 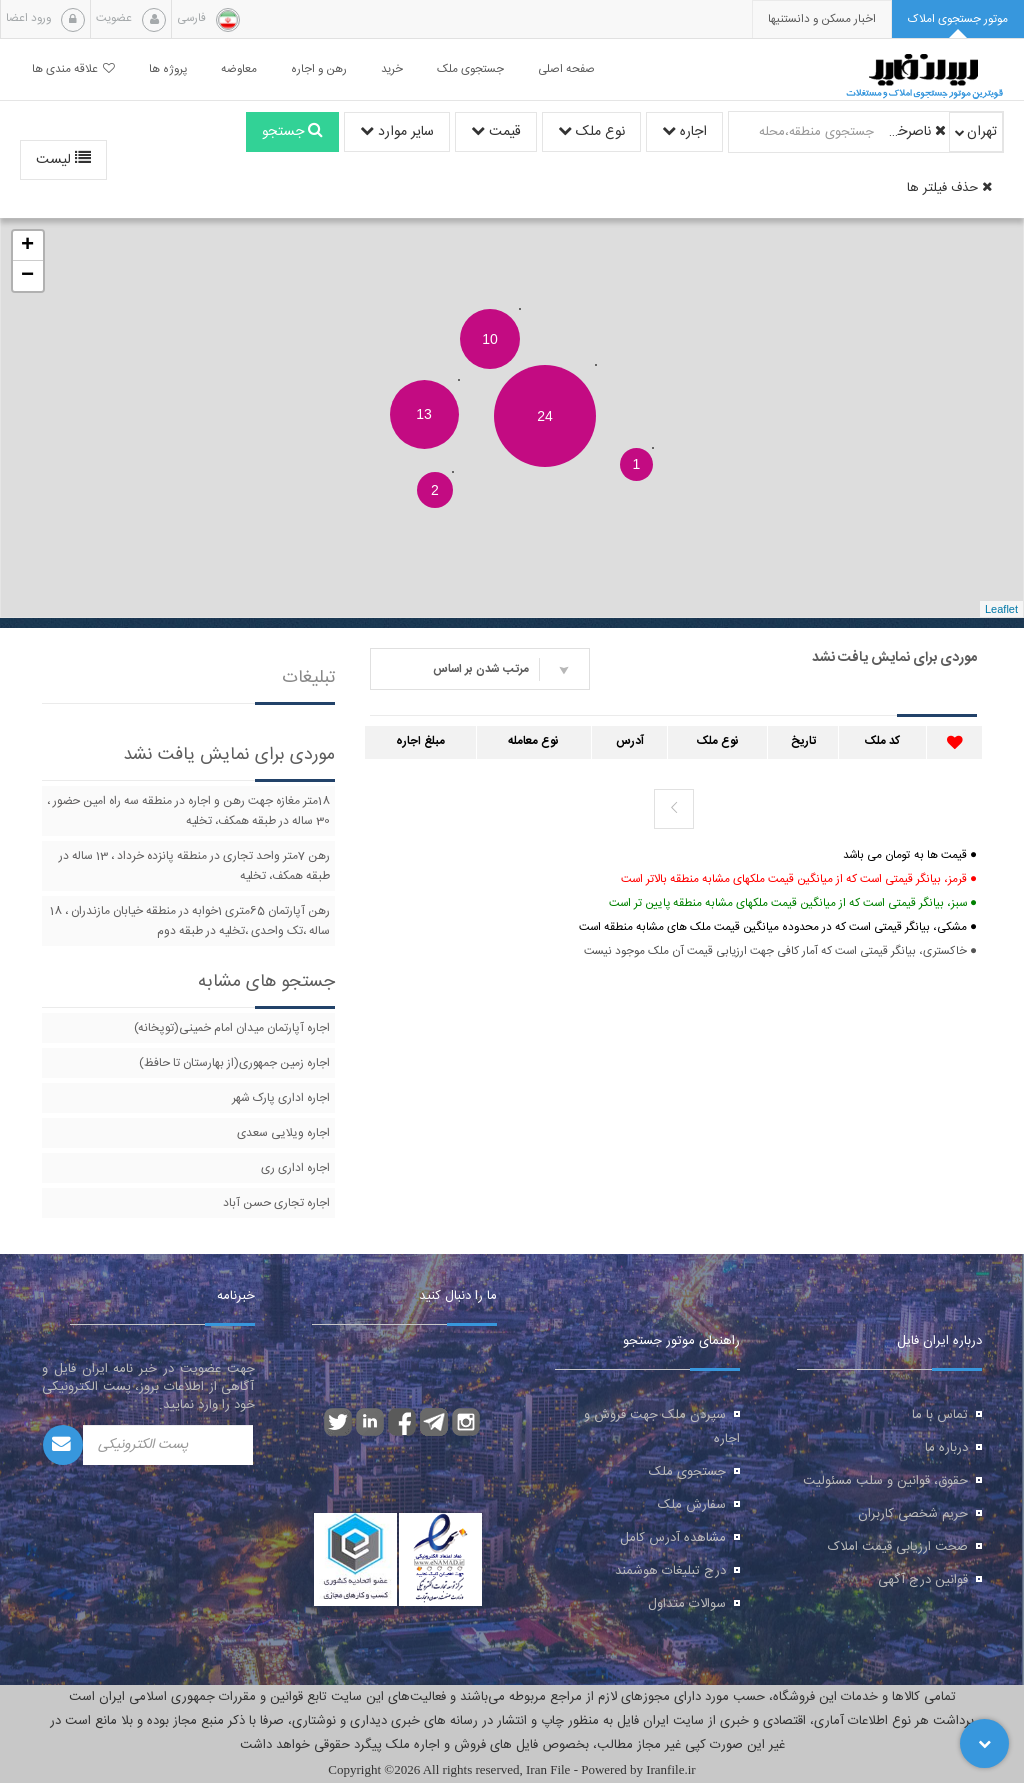 What do you see at coordinates (913, 1514) in the screenshot?
I see `حریم شخصی کاربران` at bounding box center [913, 1514].